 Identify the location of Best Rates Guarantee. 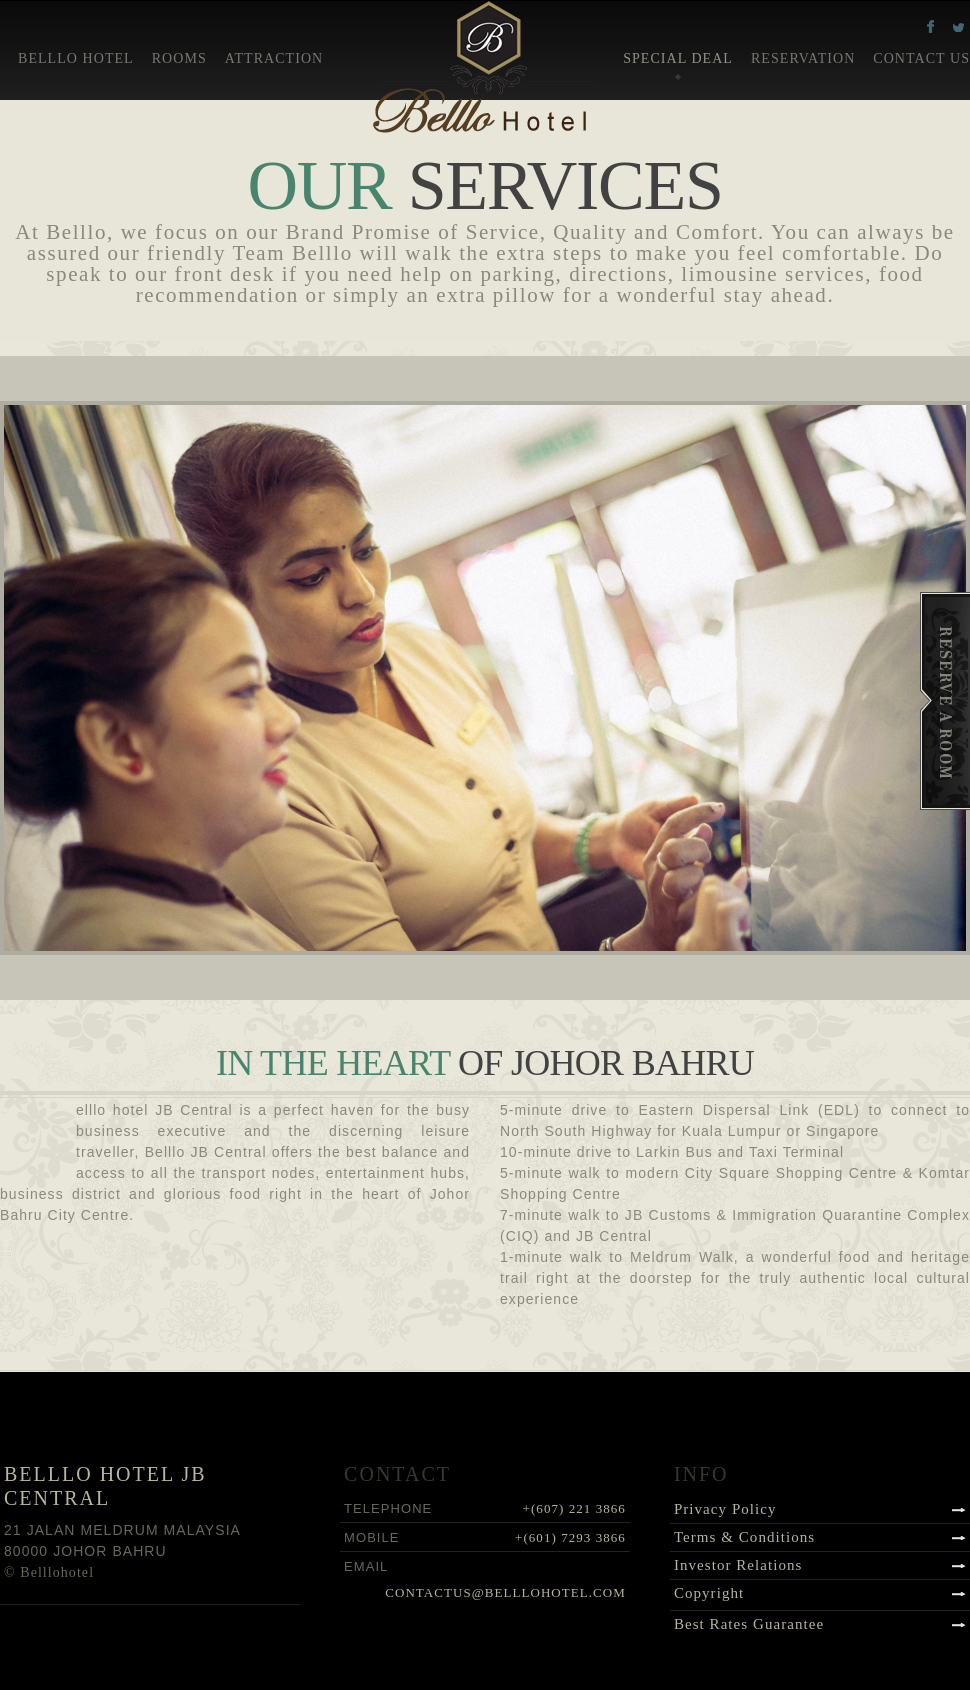
(749, 1624).